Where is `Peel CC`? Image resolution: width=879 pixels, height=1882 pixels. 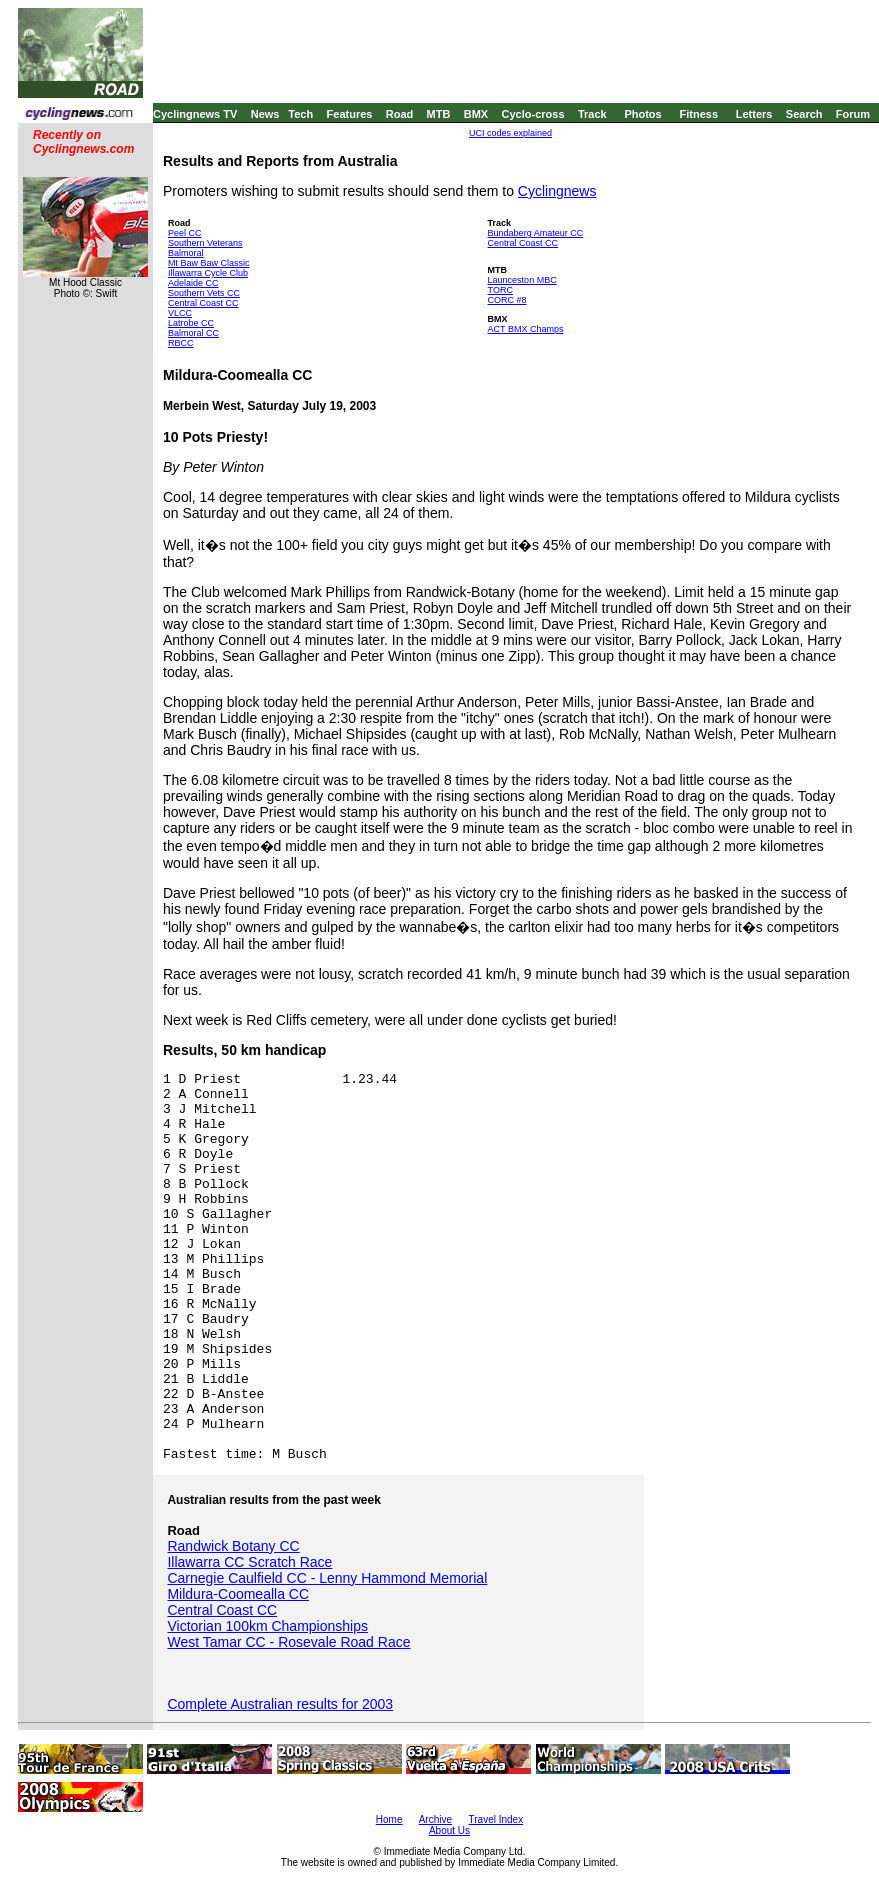 Peel CC is located at coordinates (185, 233).